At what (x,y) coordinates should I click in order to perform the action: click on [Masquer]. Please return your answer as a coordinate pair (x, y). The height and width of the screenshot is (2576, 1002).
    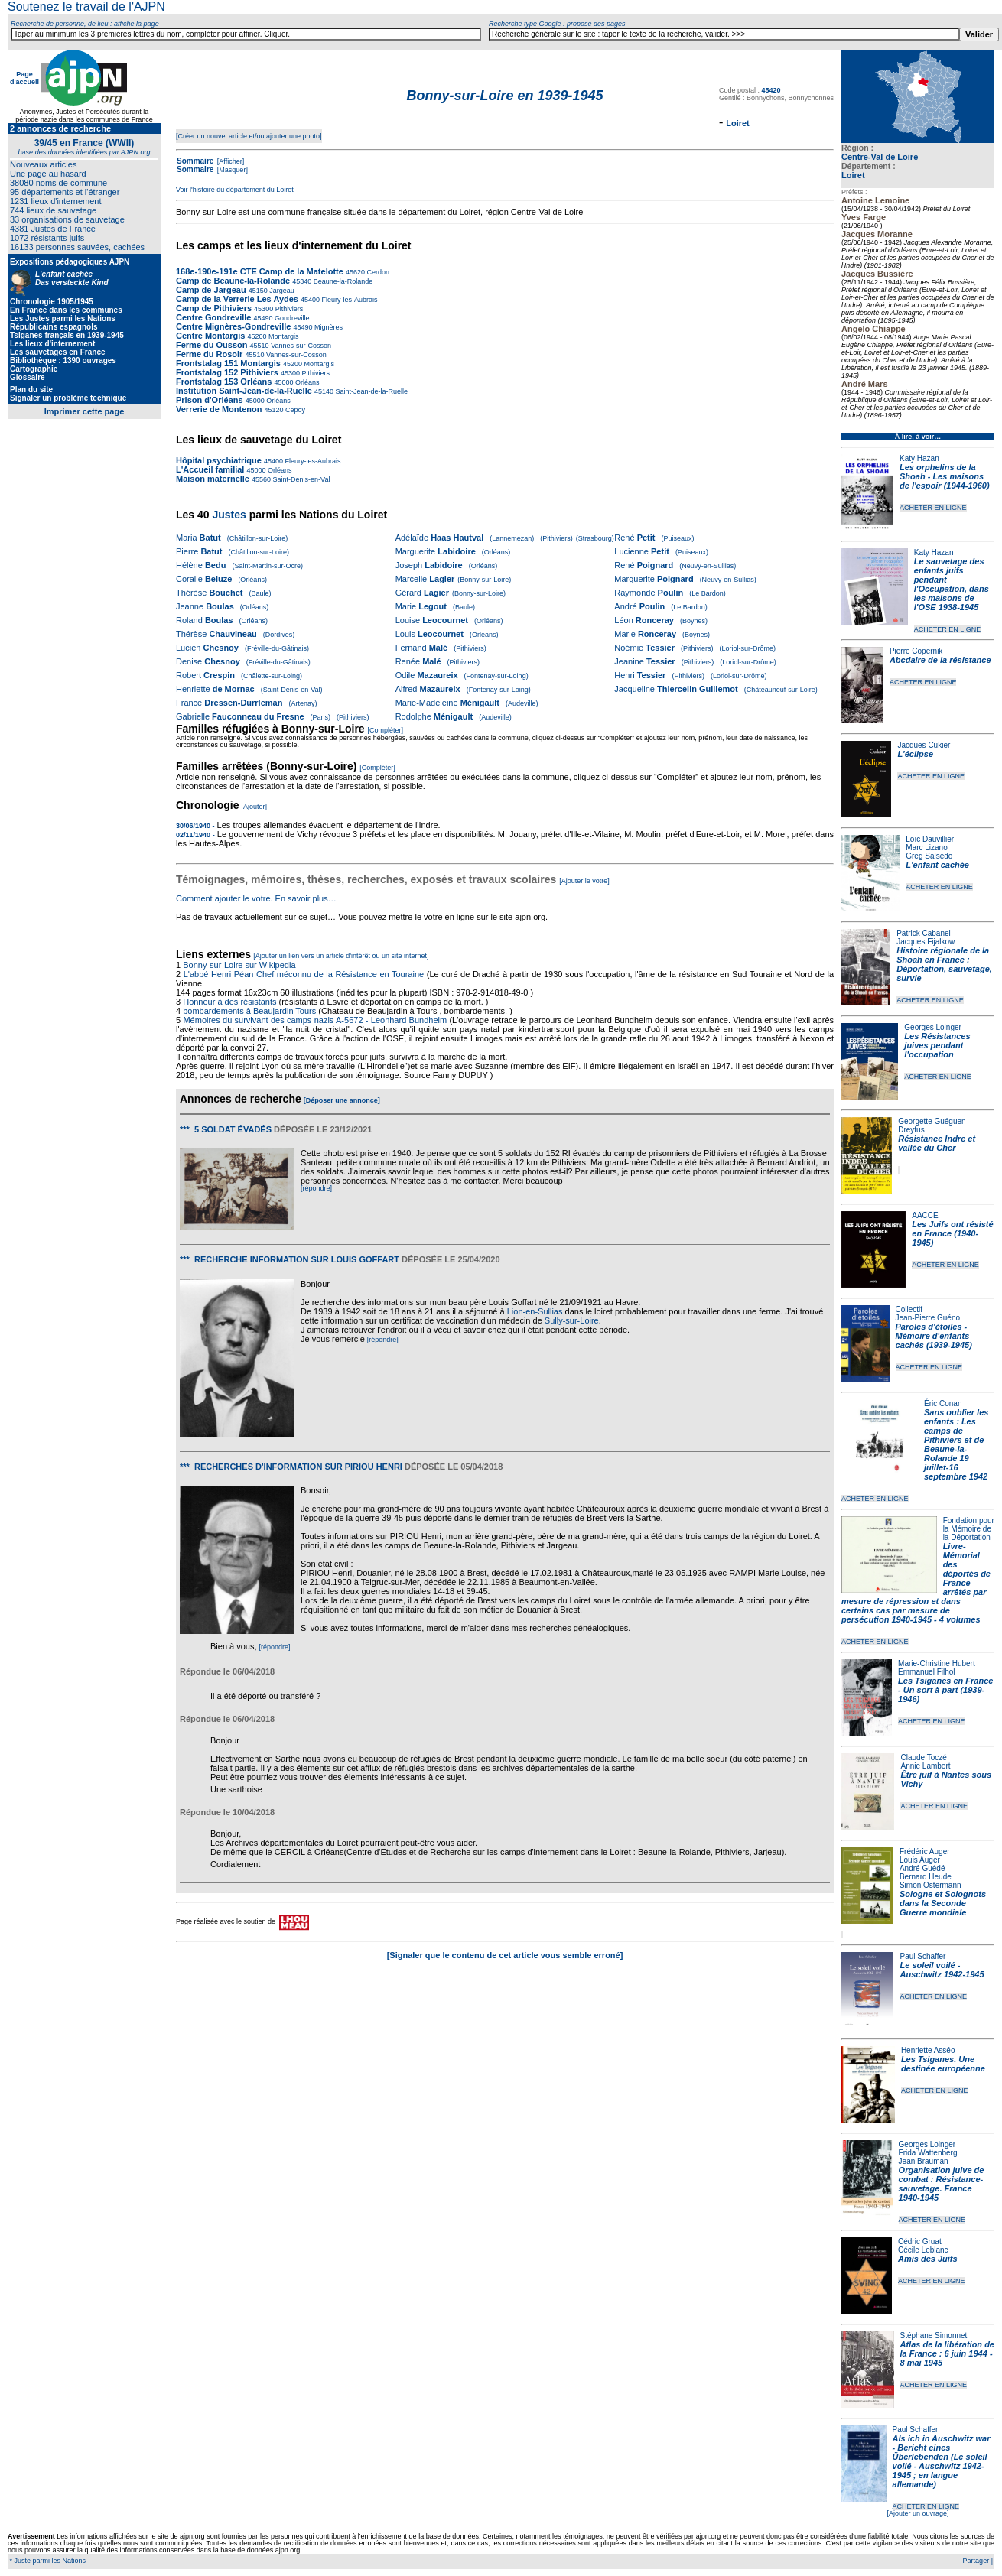
    Looking at the image, I should click on (231, 170).